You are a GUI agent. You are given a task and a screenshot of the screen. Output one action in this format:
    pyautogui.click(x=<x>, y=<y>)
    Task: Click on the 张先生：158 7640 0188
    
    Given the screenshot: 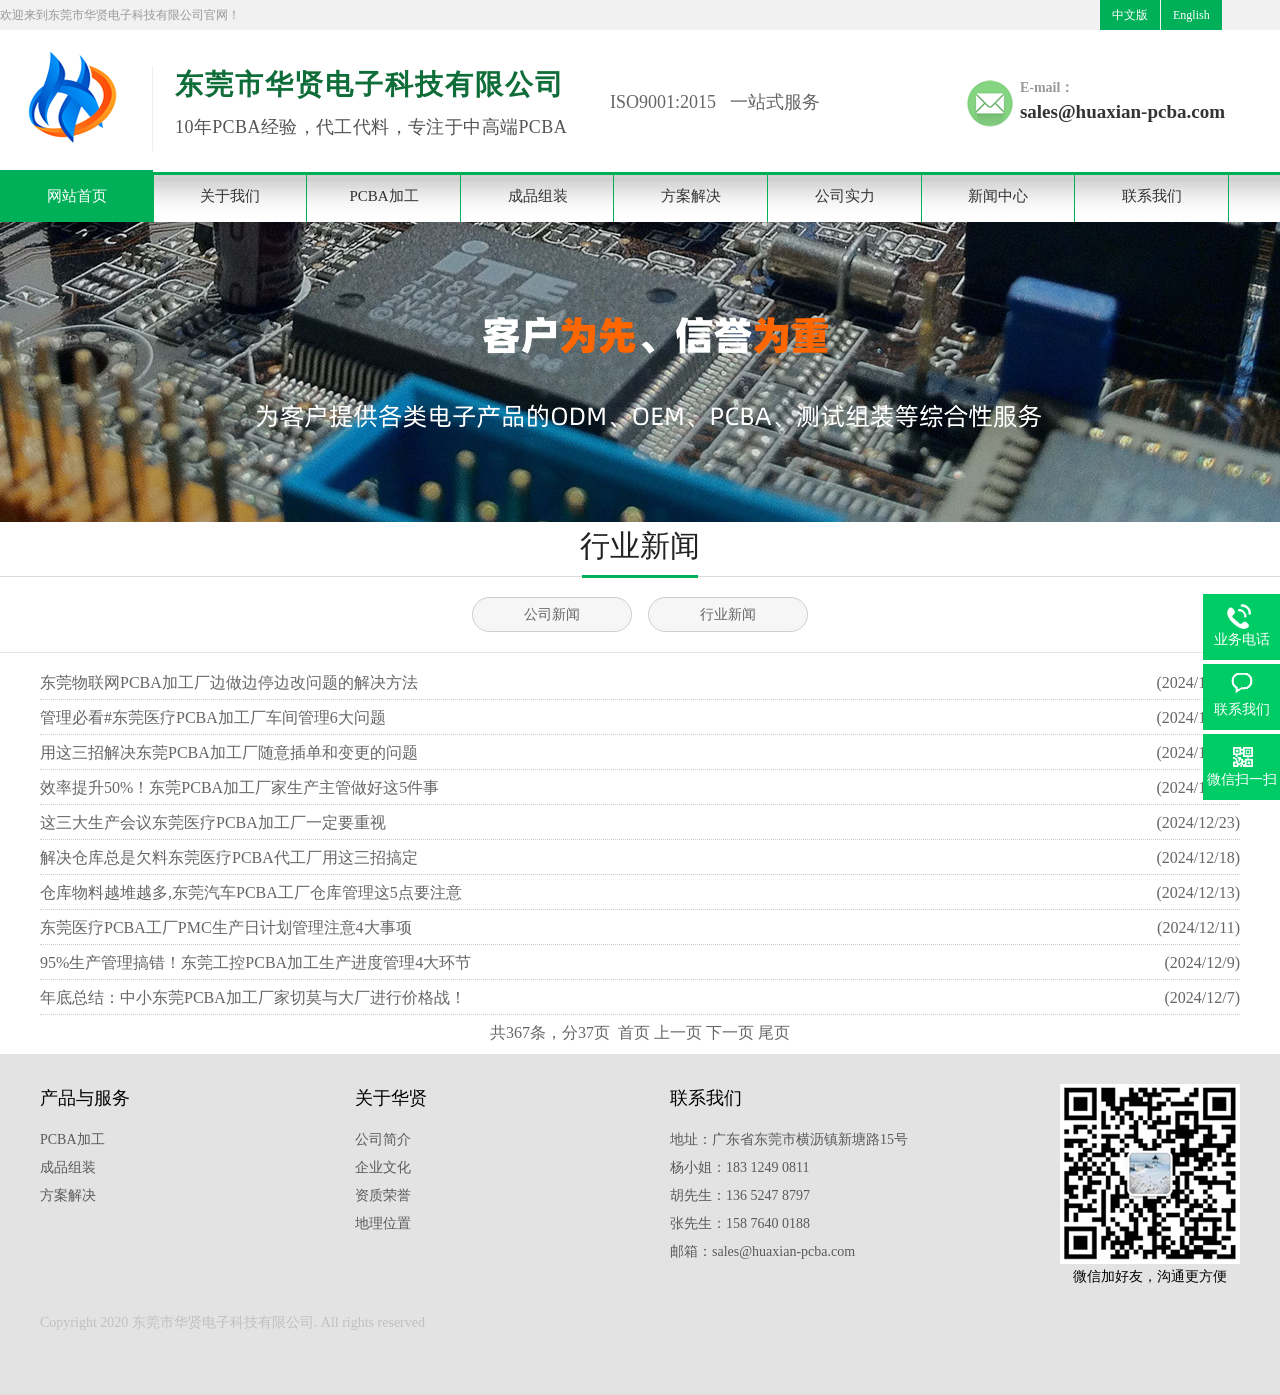 What is the action you would take?
    pyautogui.click(x=740, y=1223)
    